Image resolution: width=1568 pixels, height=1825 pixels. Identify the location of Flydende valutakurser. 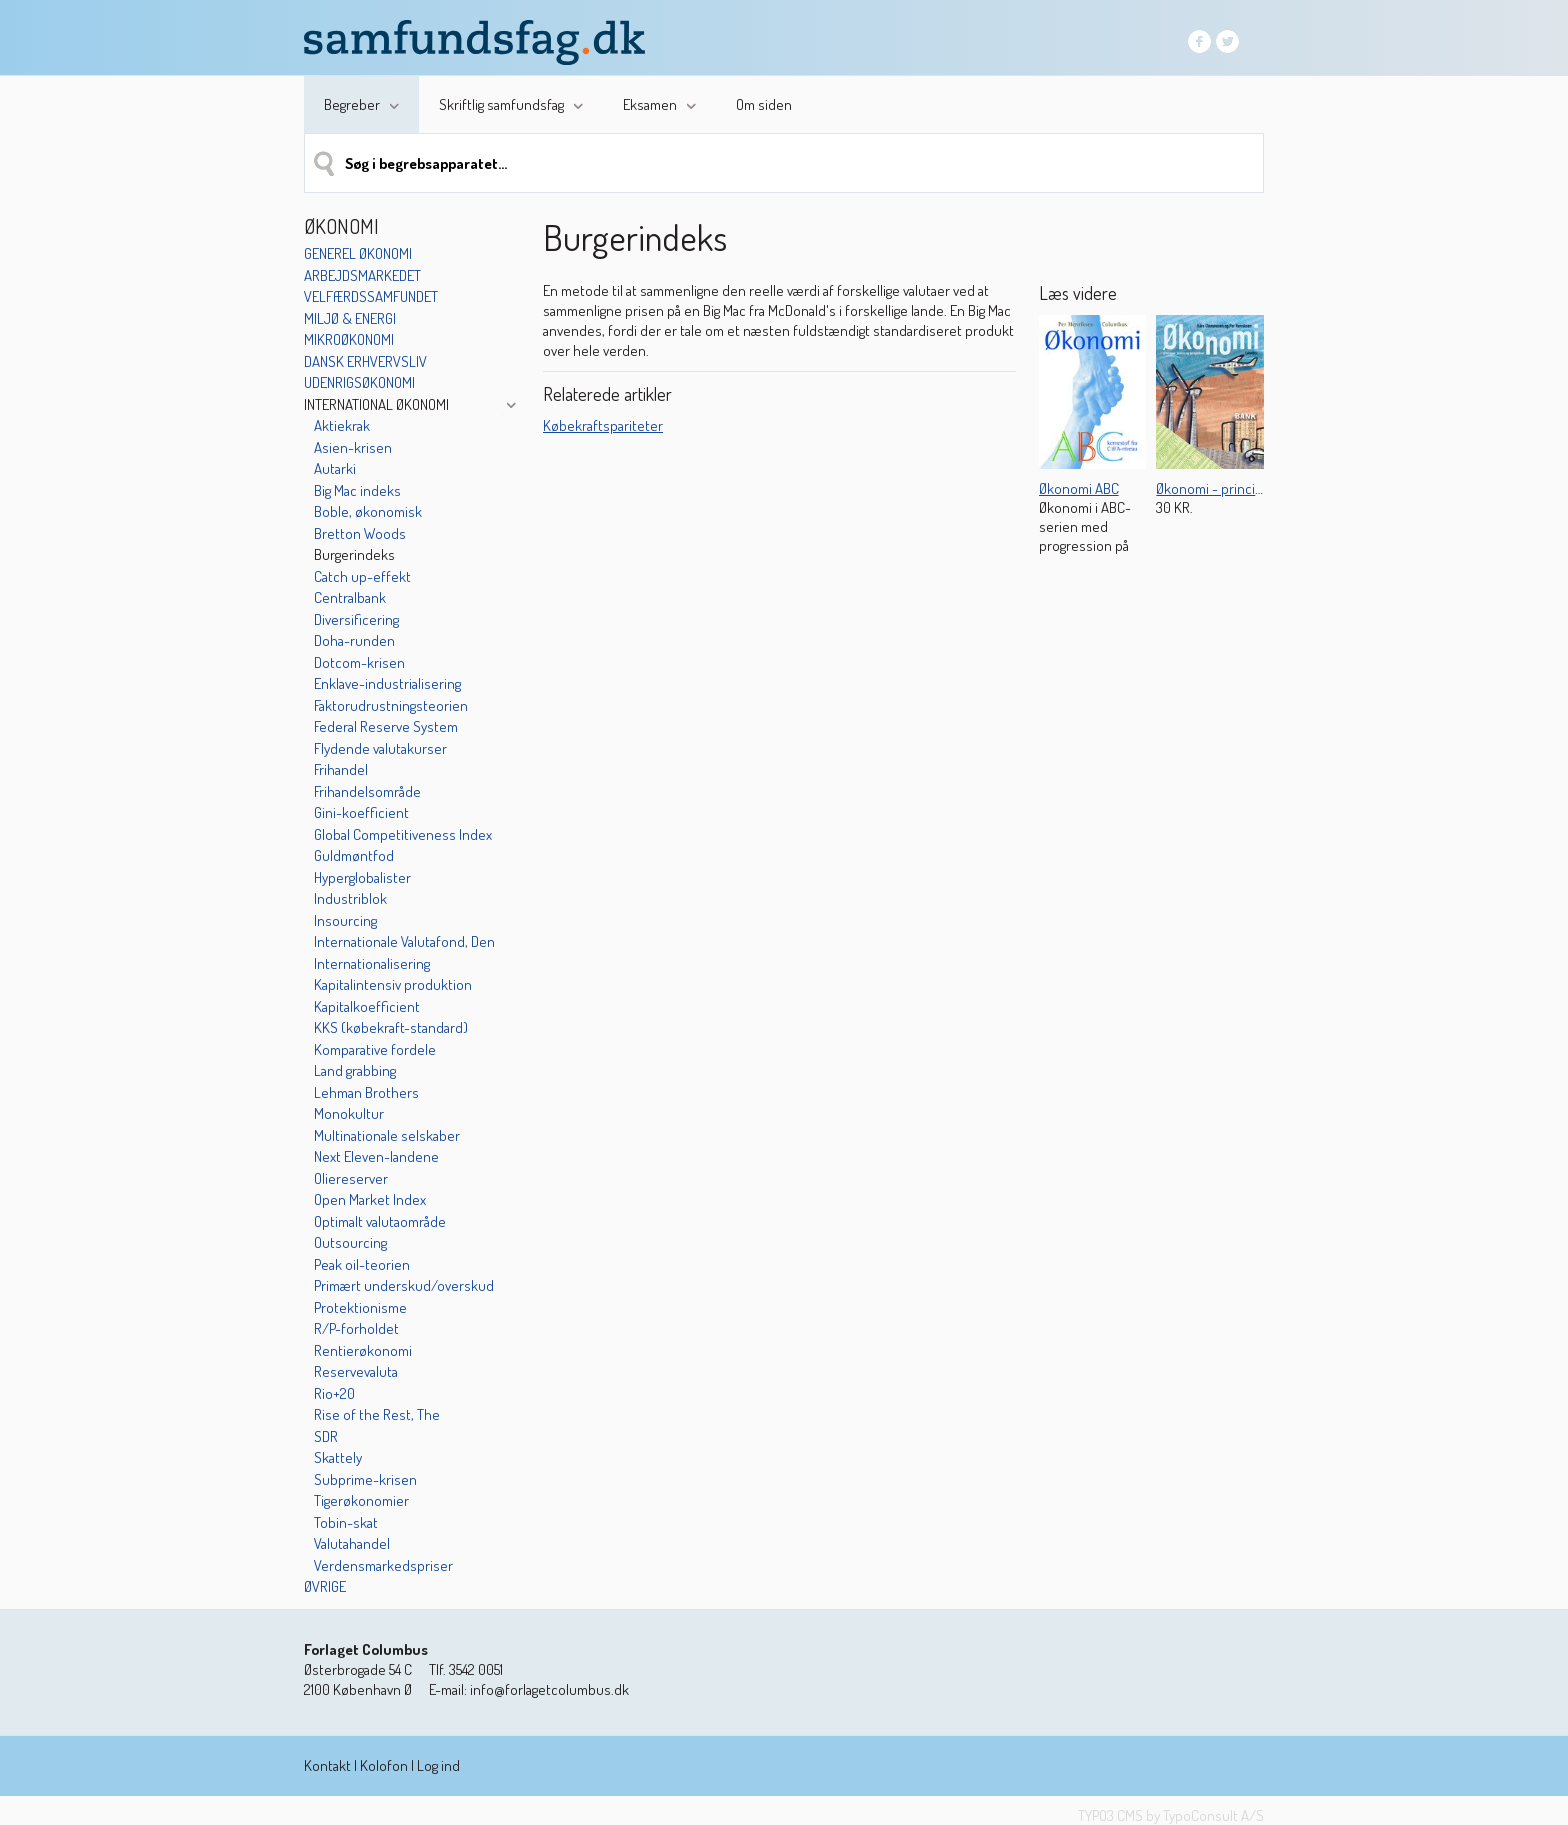
(380, 748).